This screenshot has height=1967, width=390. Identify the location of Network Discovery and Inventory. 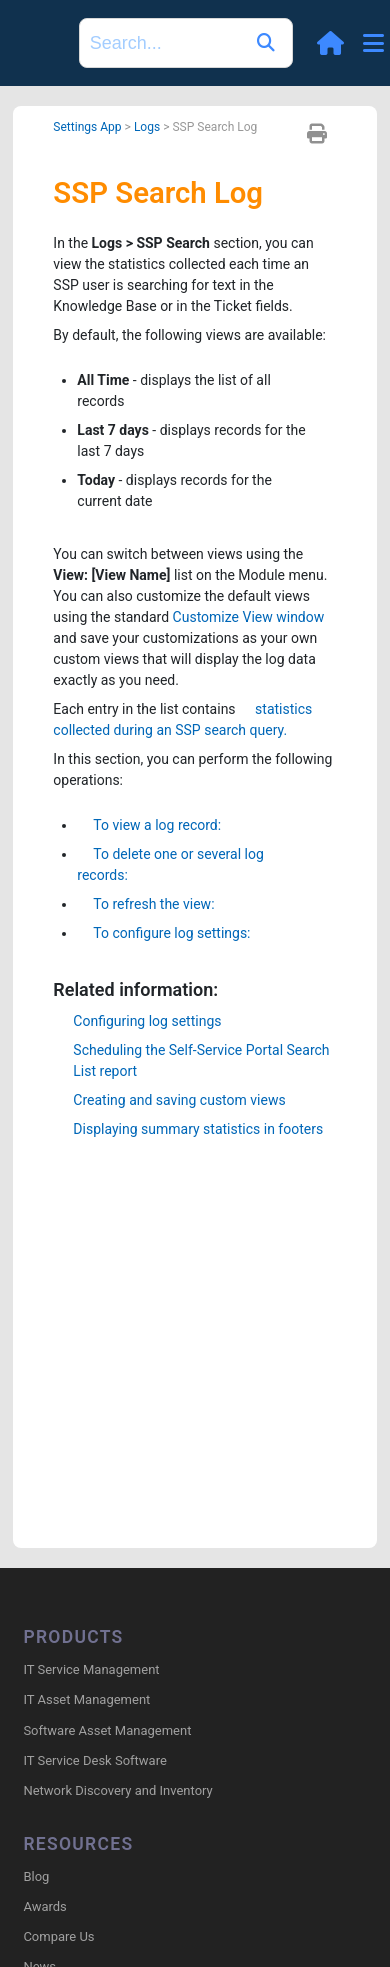
(117, 1790).